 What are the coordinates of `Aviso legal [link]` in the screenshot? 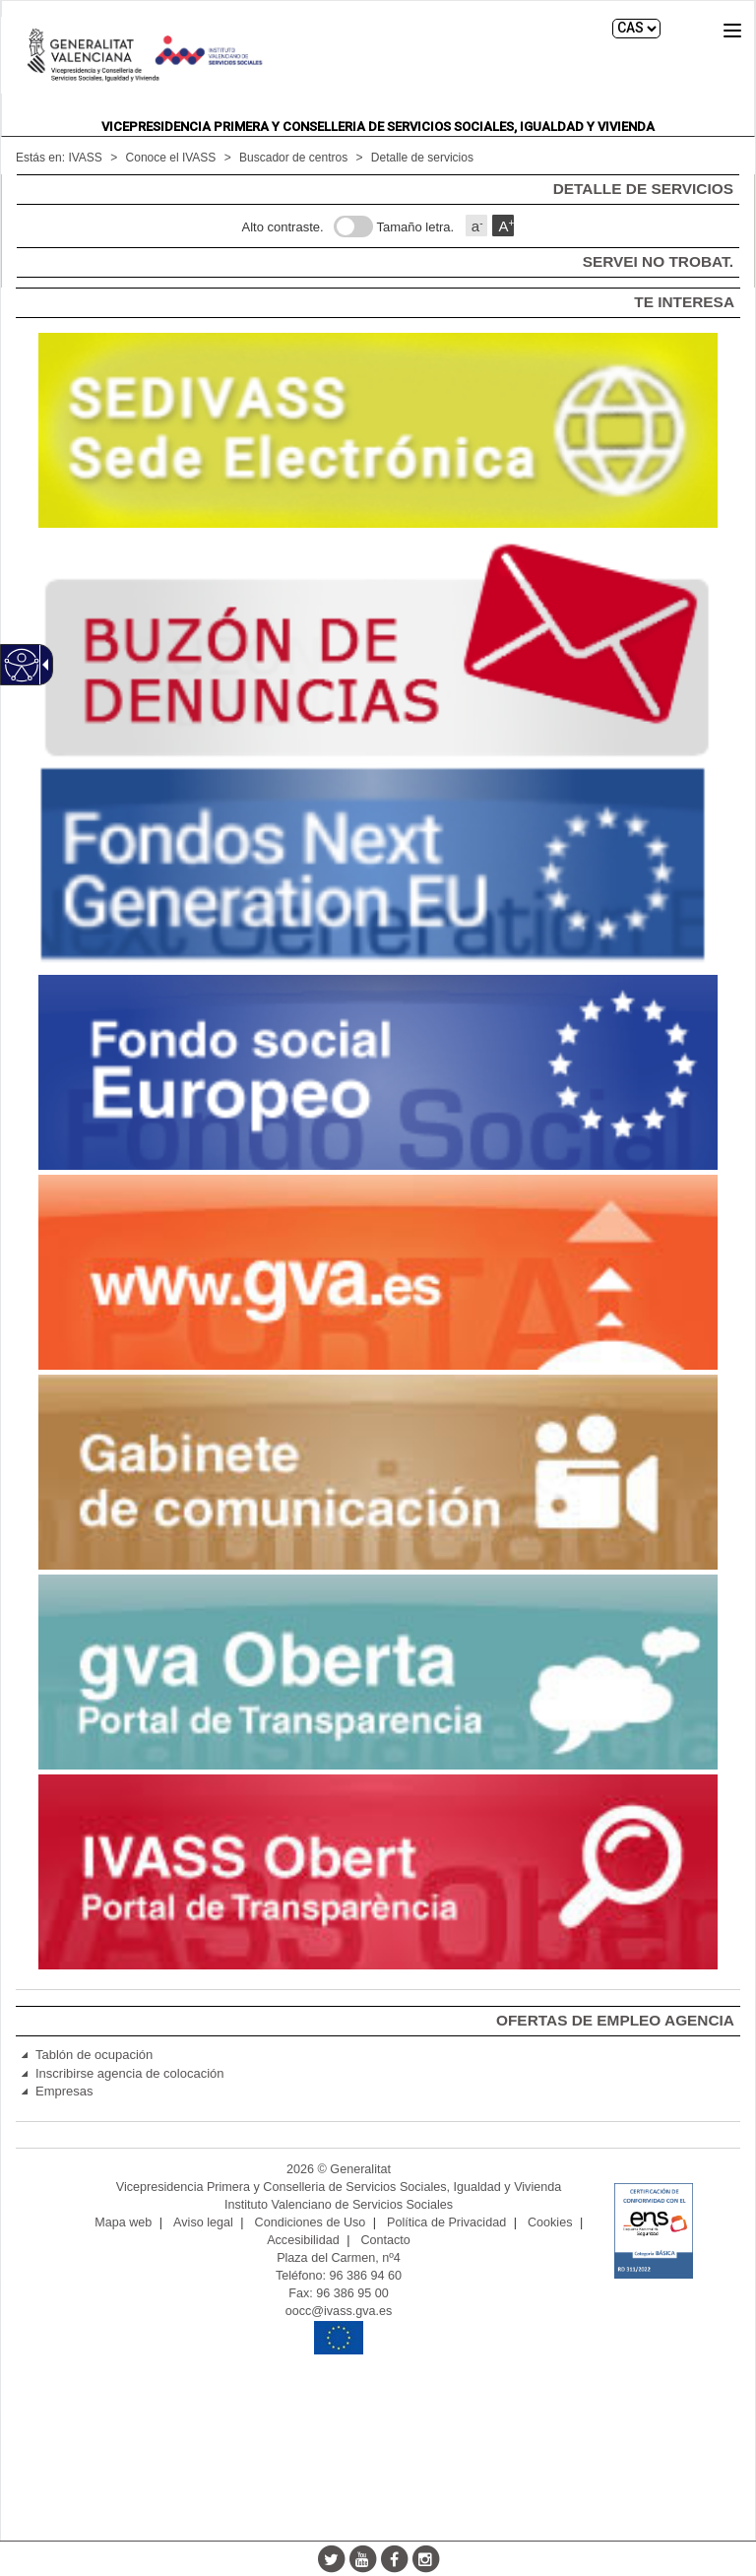 It's located at (203, 2222).